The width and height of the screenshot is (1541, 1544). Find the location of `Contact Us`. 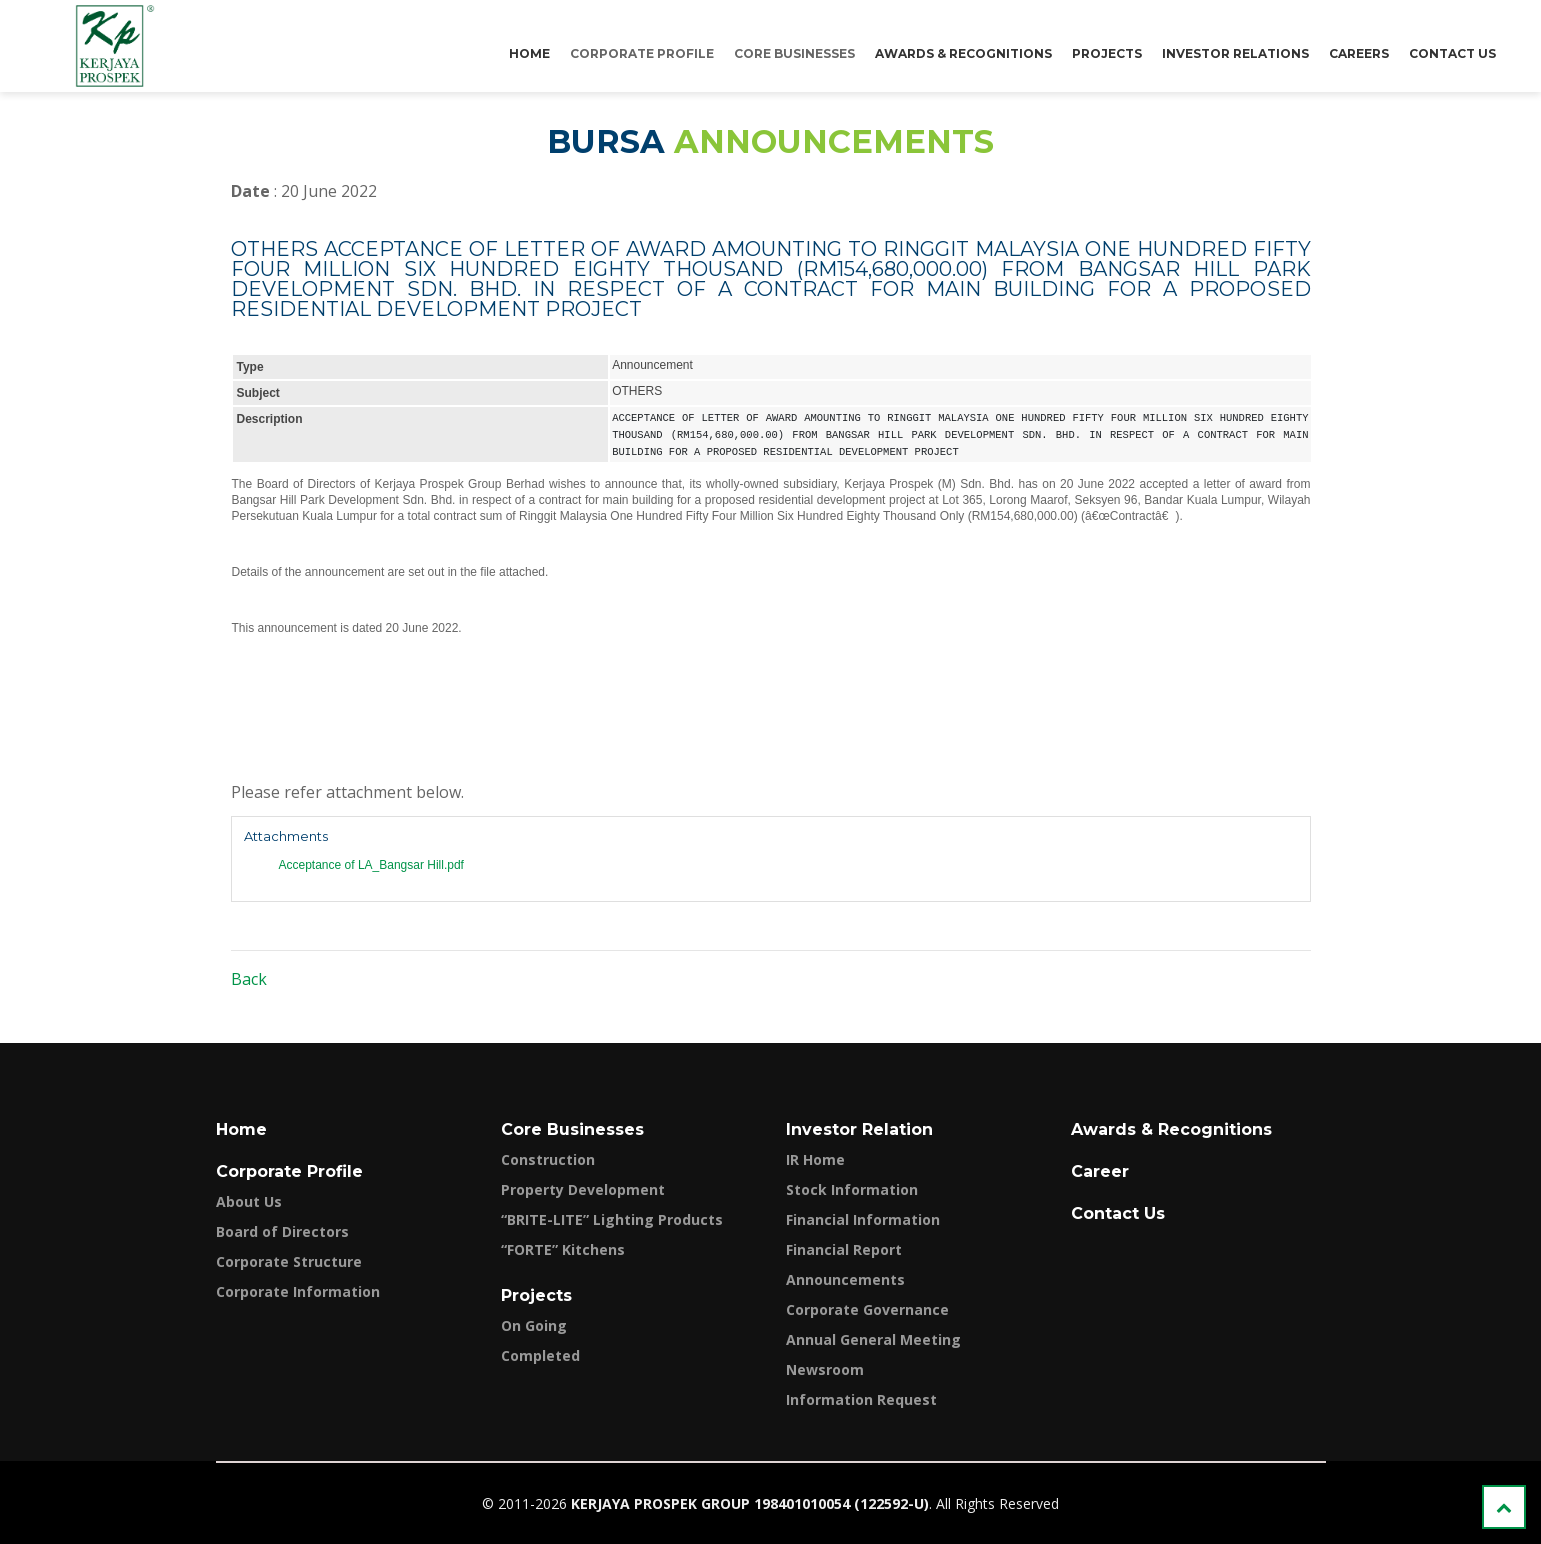

Contact Us is located at coordinates (1452, 53).